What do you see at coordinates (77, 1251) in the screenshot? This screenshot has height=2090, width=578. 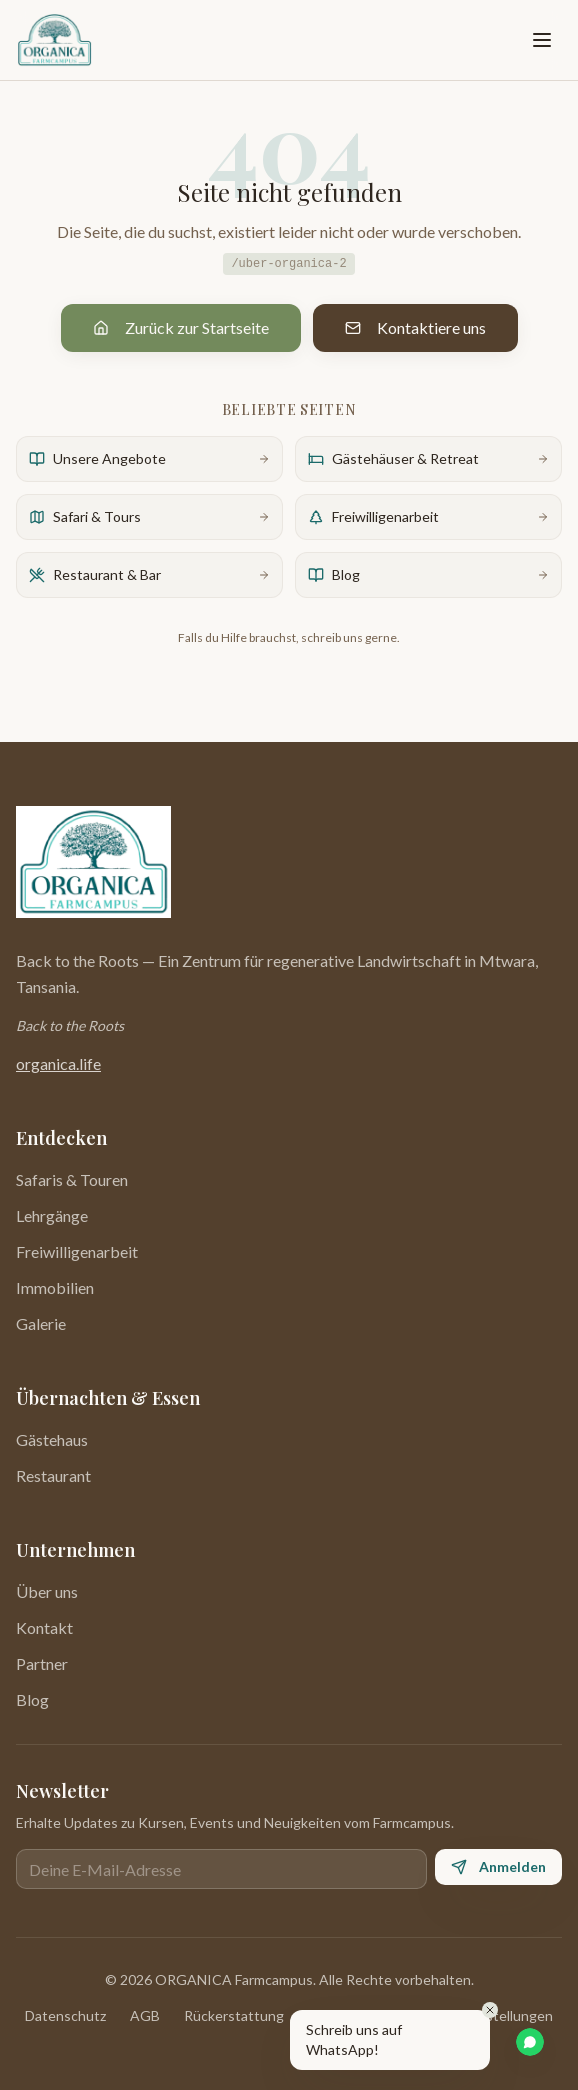 I see `Freiwilligenarbeit` at bounding box center [77, 1251].